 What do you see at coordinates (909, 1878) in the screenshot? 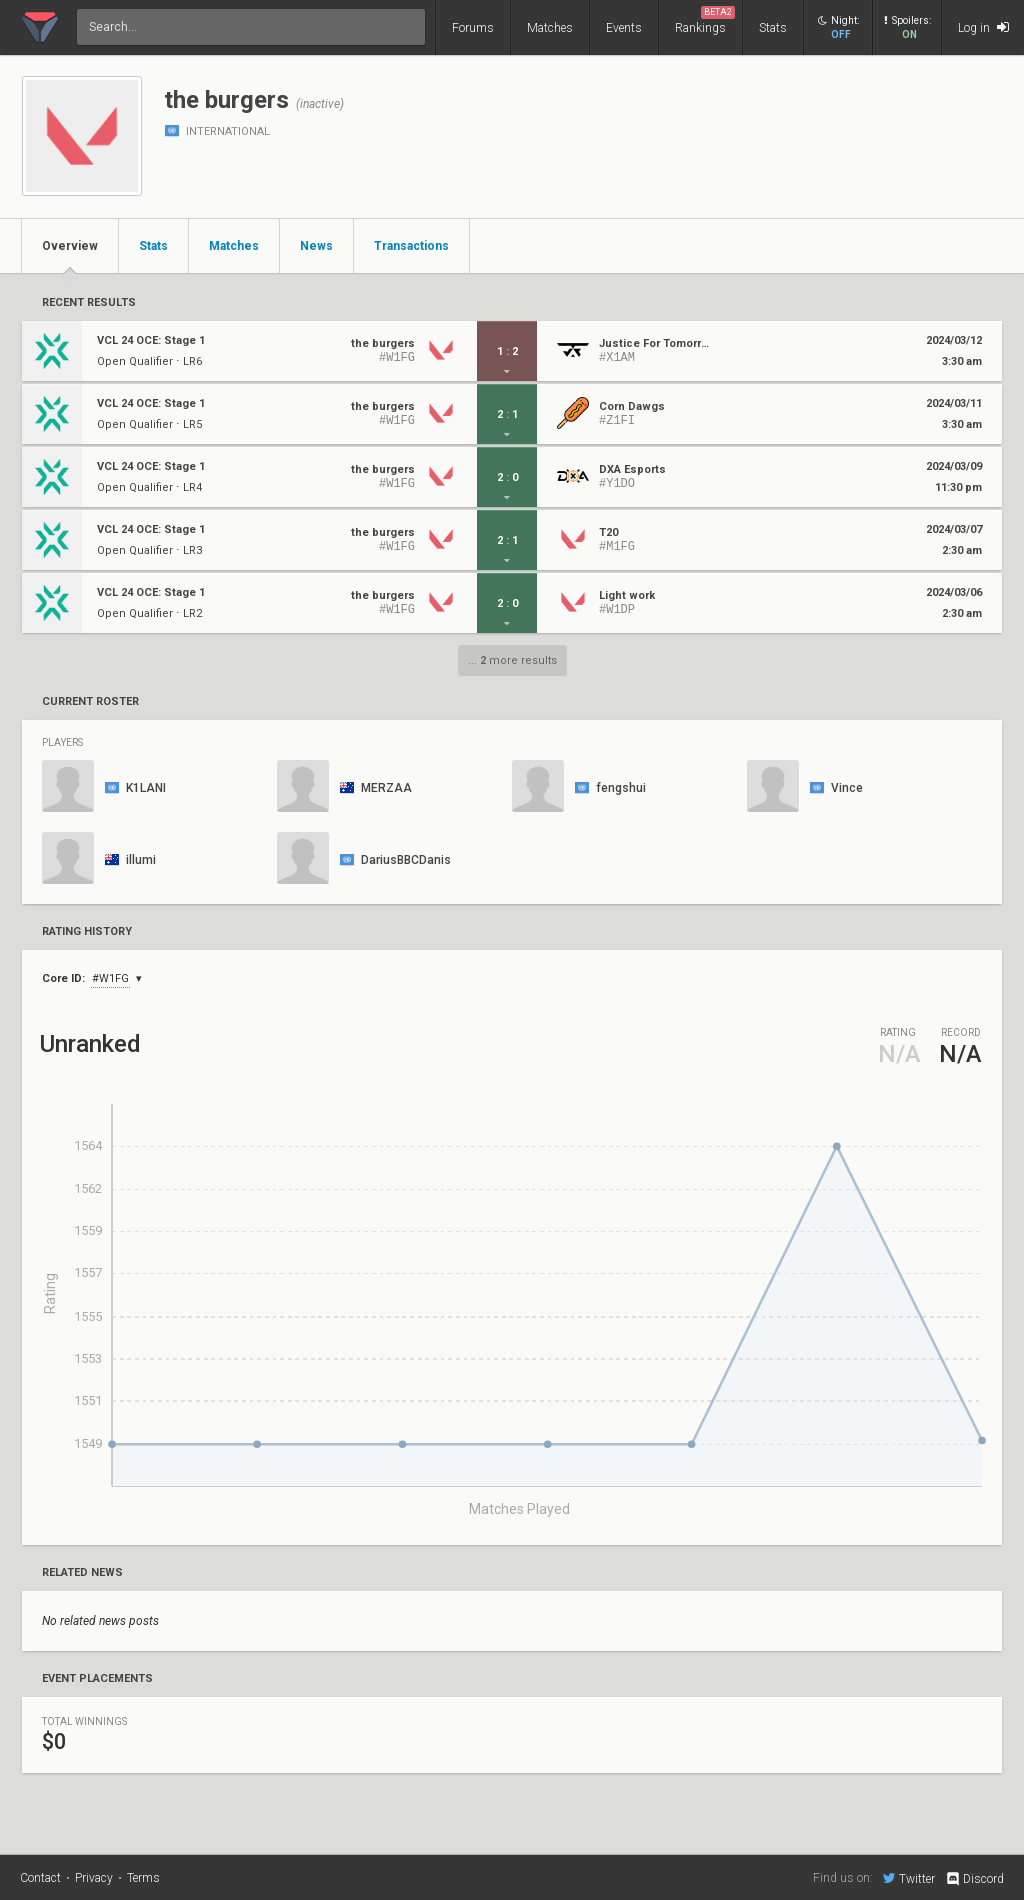
I see `Twitter` at bounding box center [909, 1878].